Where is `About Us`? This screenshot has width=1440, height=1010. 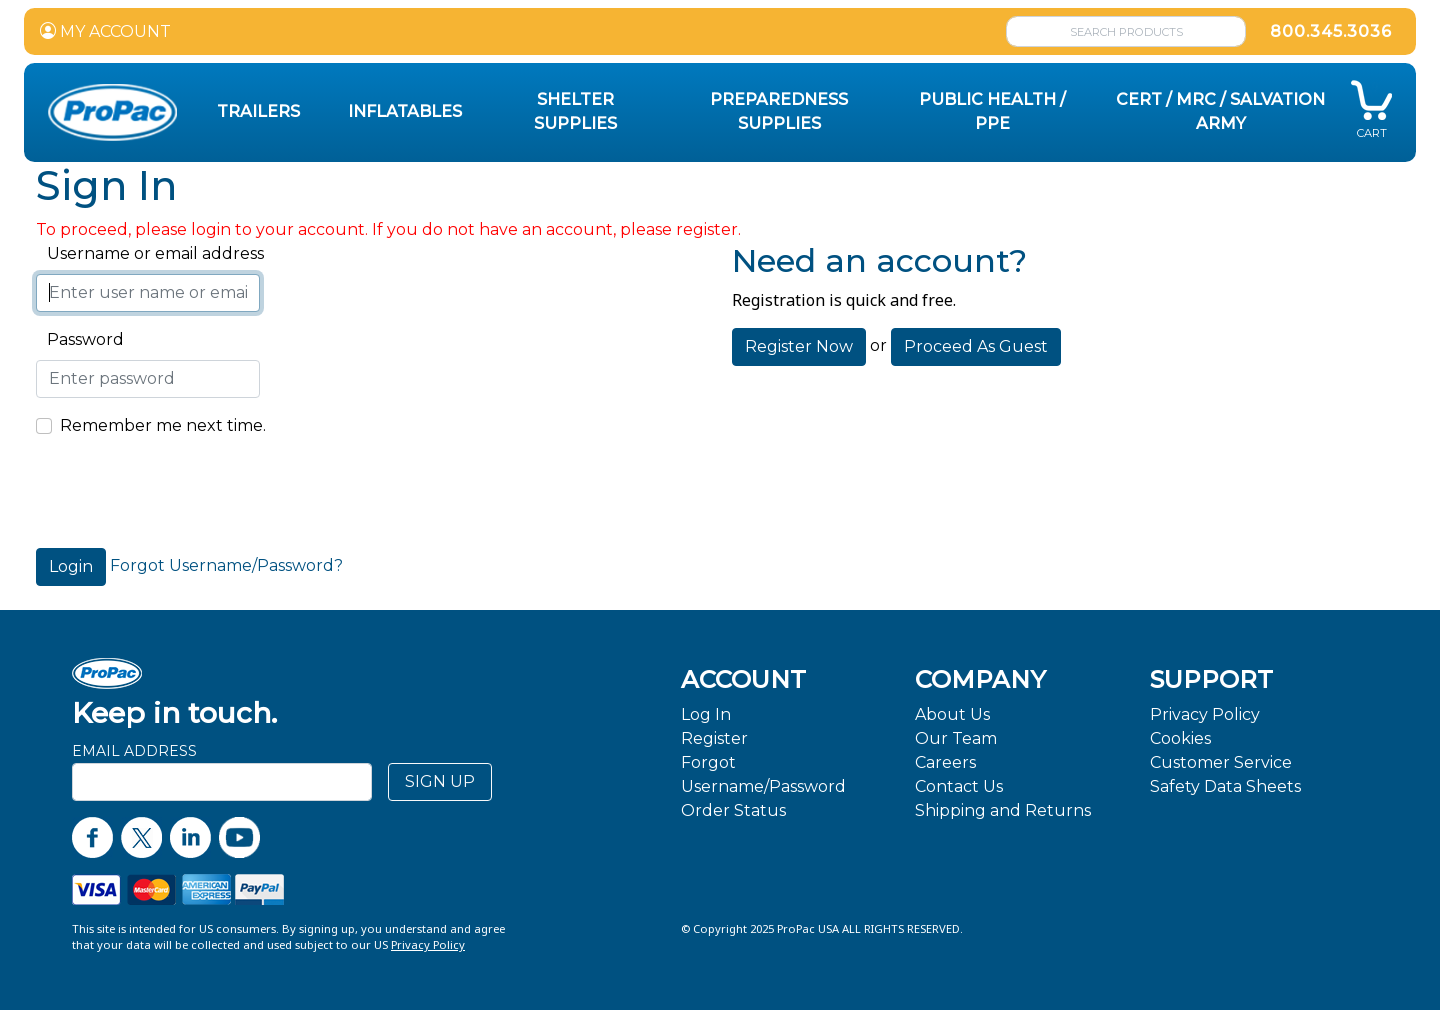 About Us is located at coordinates (952, 714).